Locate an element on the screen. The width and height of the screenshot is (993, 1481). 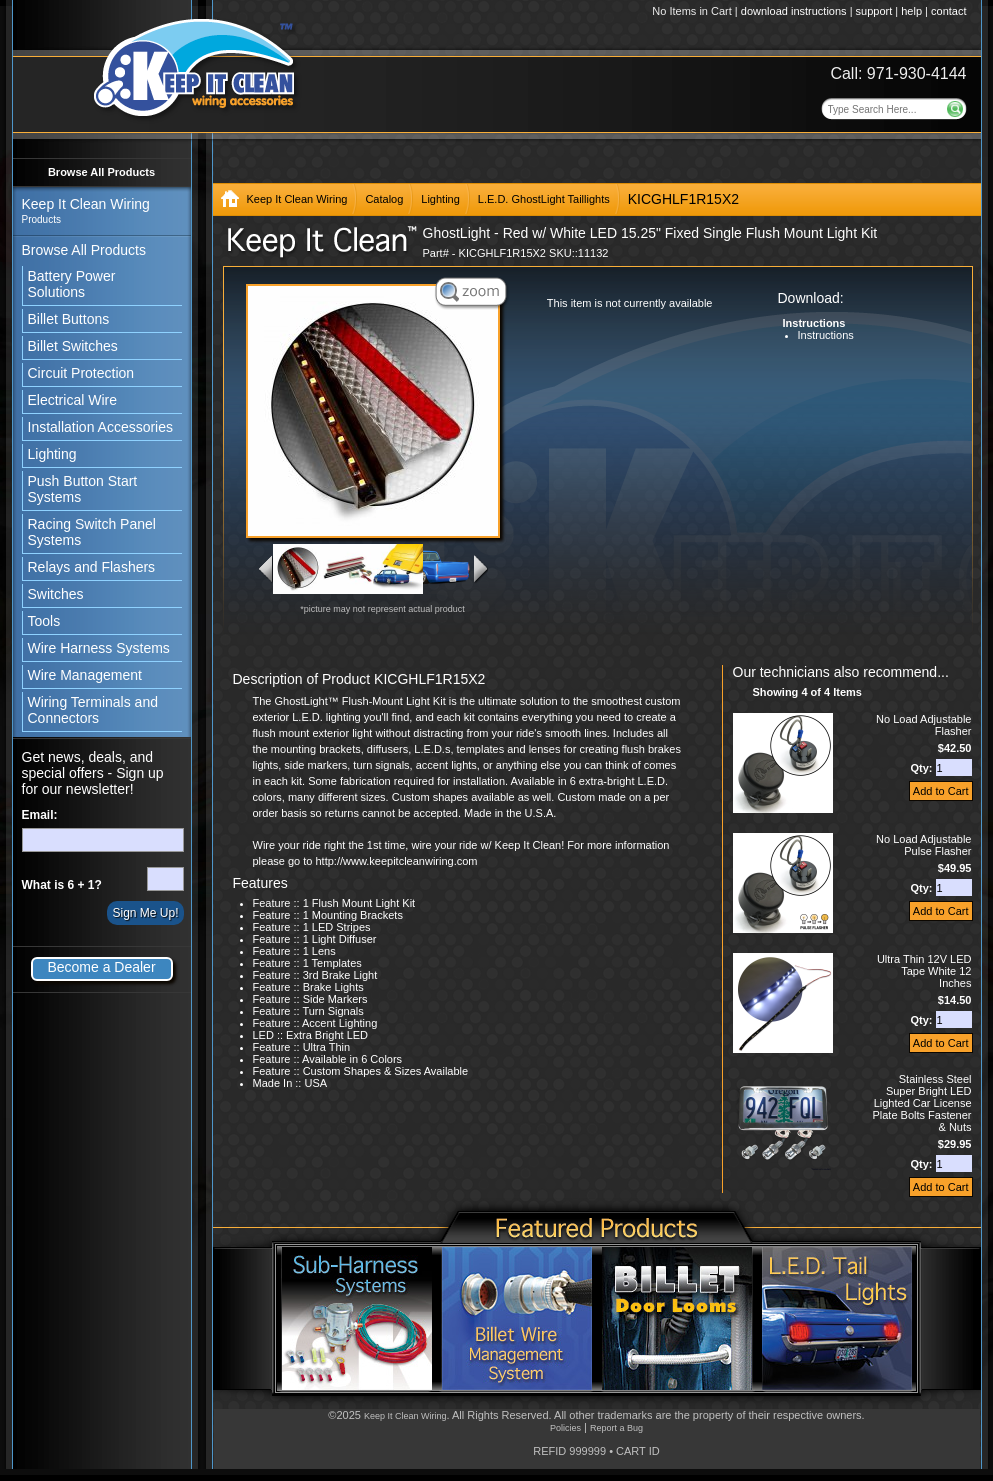
Switches is located at coordinates (56, 594).